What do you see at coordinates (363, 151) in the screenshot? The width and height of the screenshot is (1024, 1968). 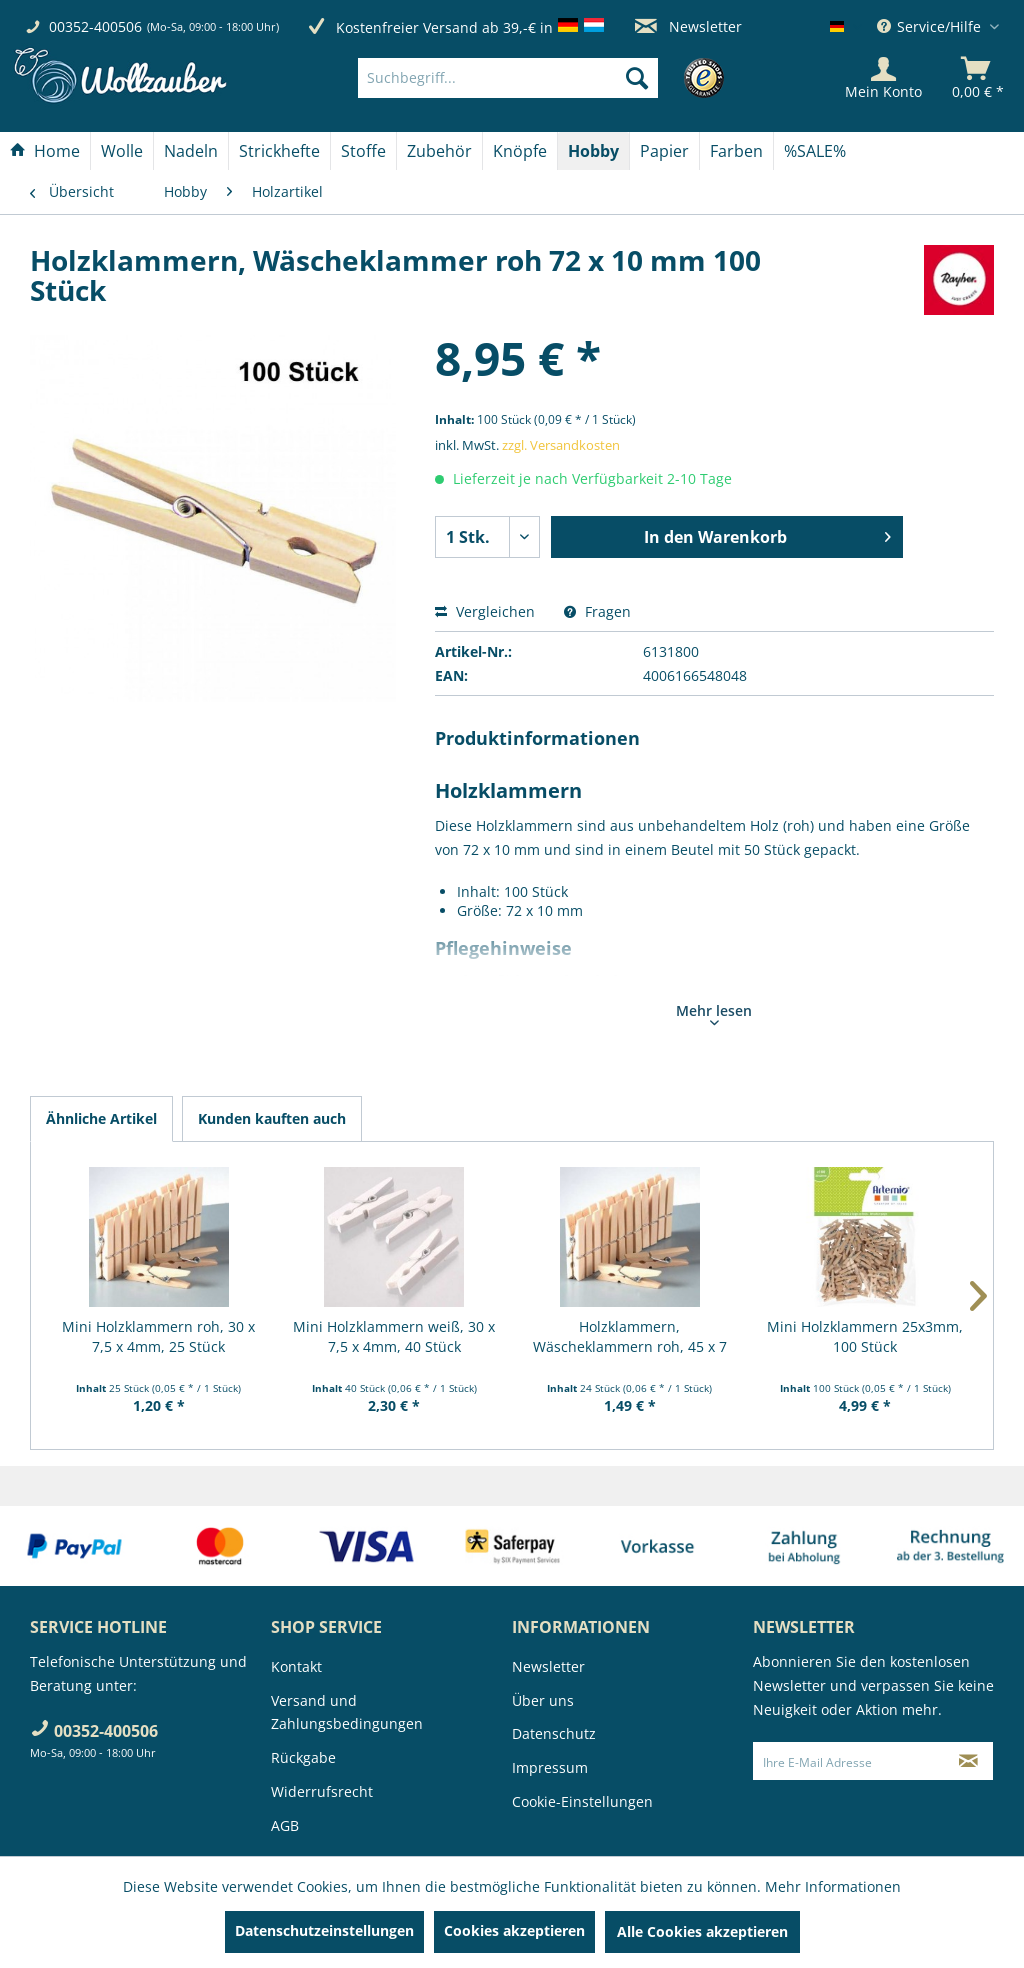 I see `[Stoffe]` at bounding box center [363, 151].